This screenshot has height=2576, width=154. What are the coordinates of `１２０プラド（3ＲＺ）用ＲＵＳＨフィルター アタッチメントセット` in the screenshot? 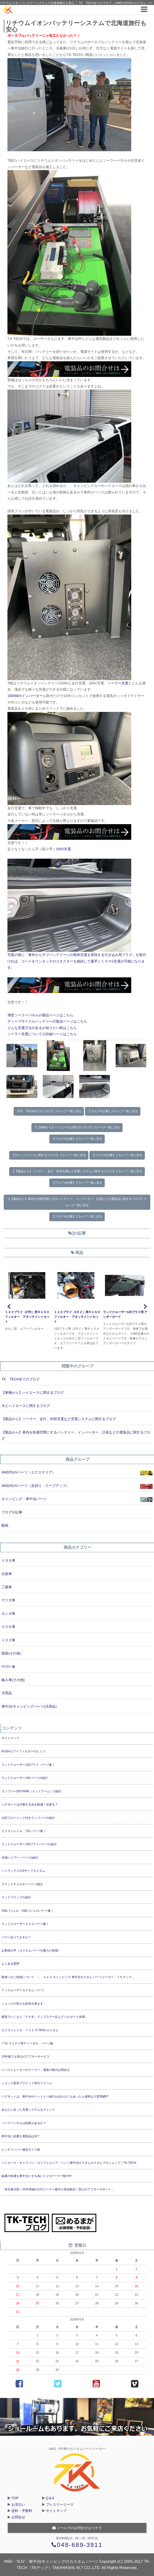 It's located at (77, 1316).